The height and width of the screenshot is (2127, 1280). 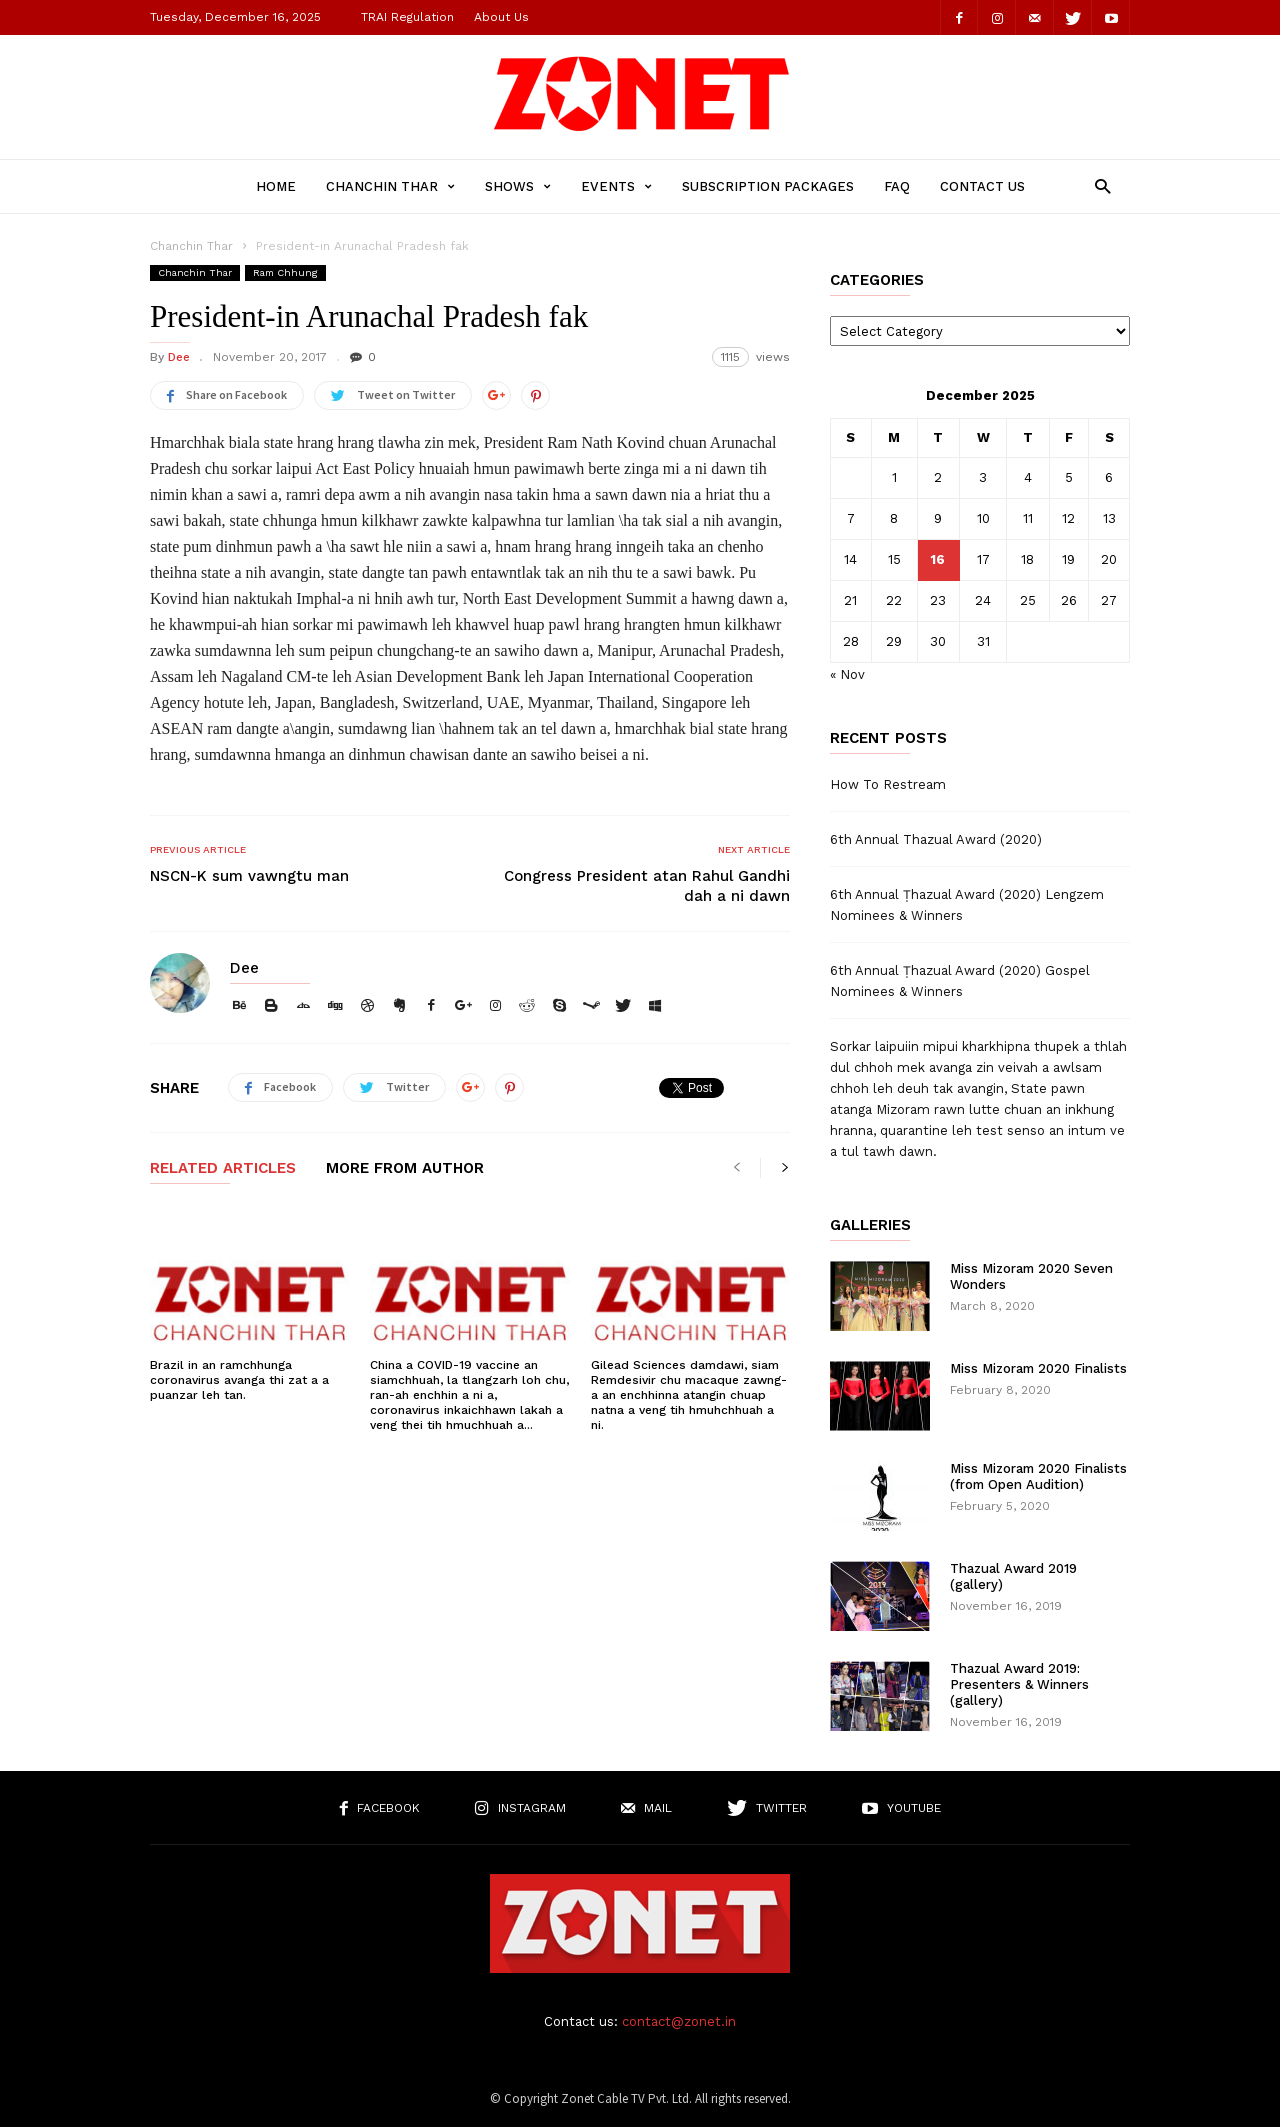 I want to click on Subscription Packages, so click(x=768, y=186).